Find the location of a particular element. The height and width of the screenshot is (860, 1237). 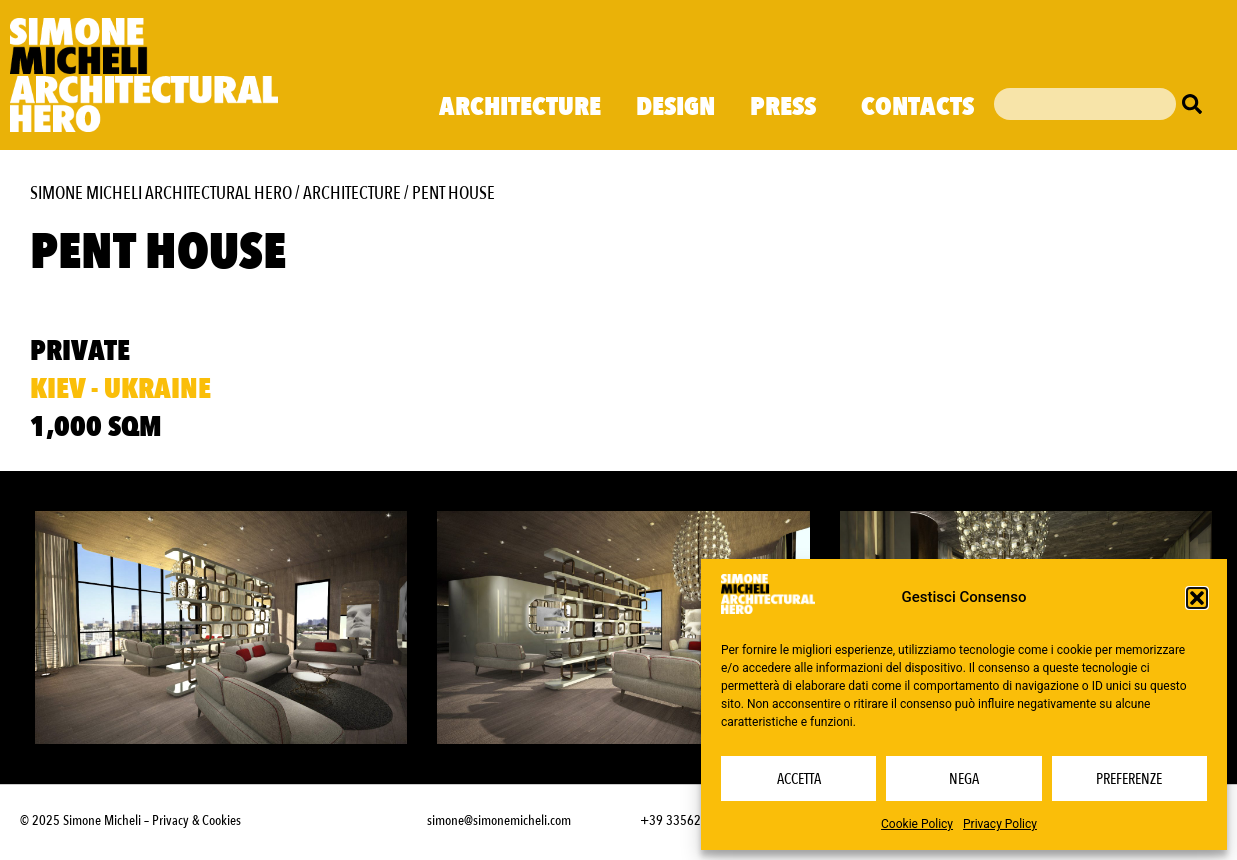

Press is located at coordinates (788, 107).